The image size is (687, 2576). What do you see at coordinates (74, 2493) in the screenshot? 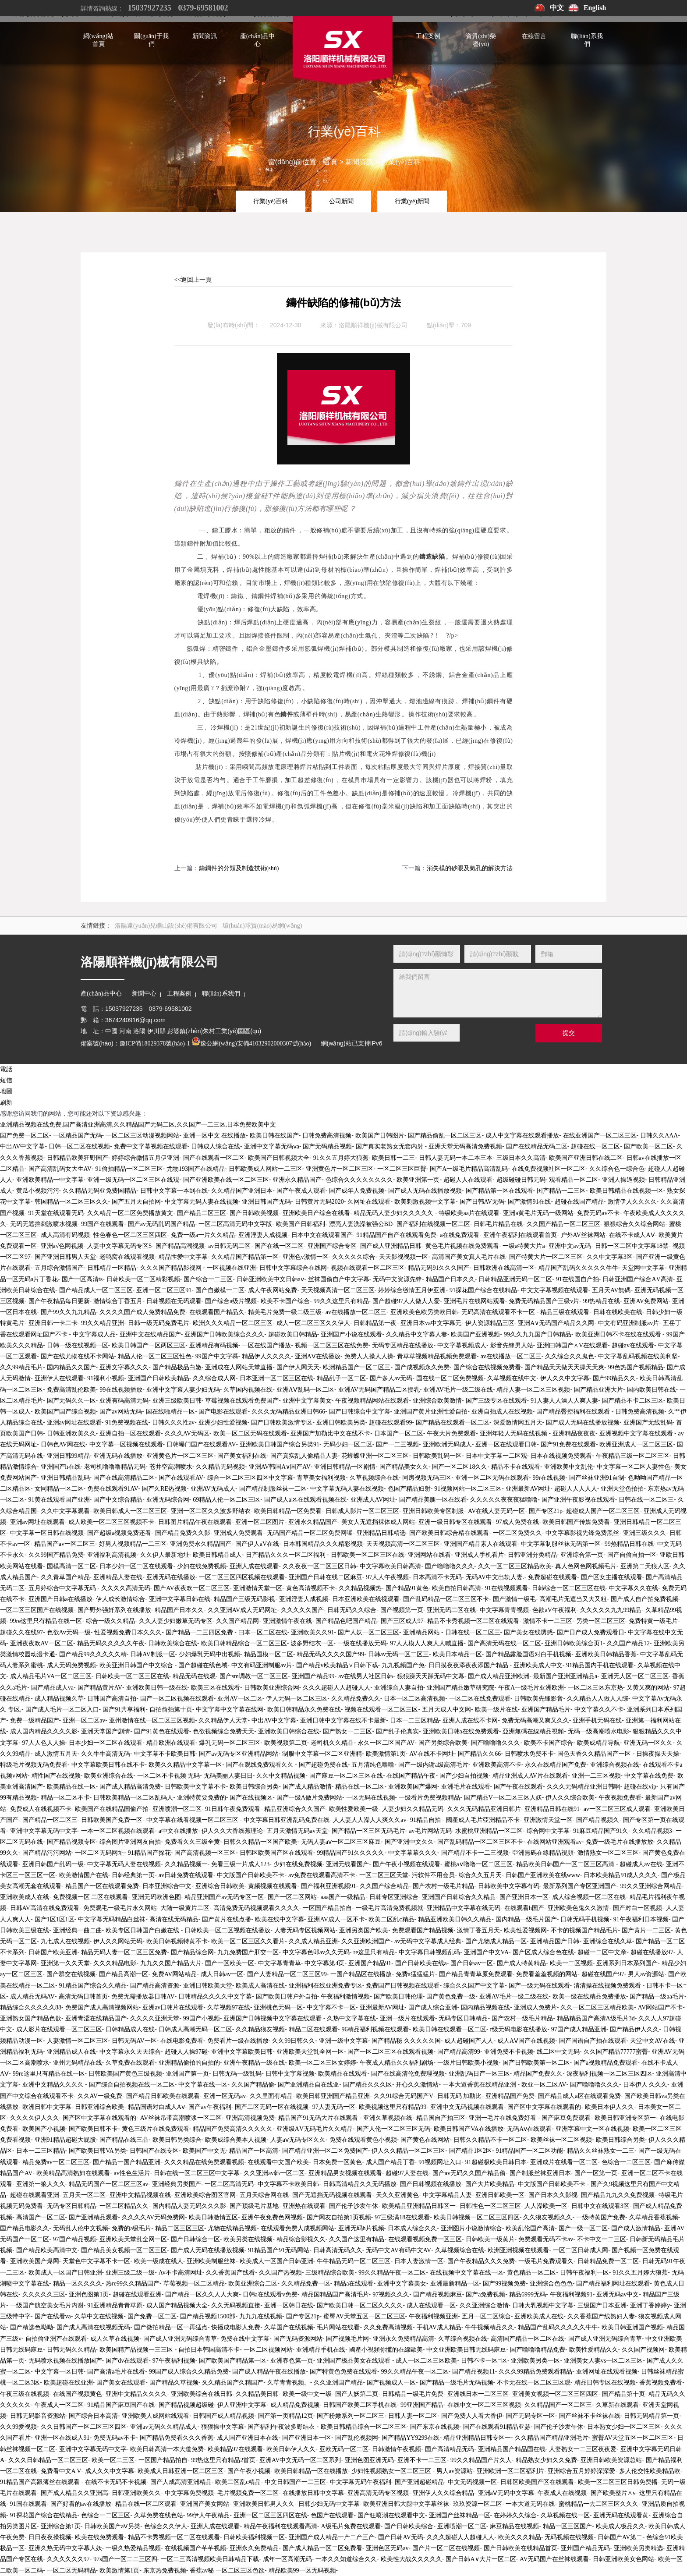
I see `国产成人精品久久亚洲高` at bounding box center [74, 2493].